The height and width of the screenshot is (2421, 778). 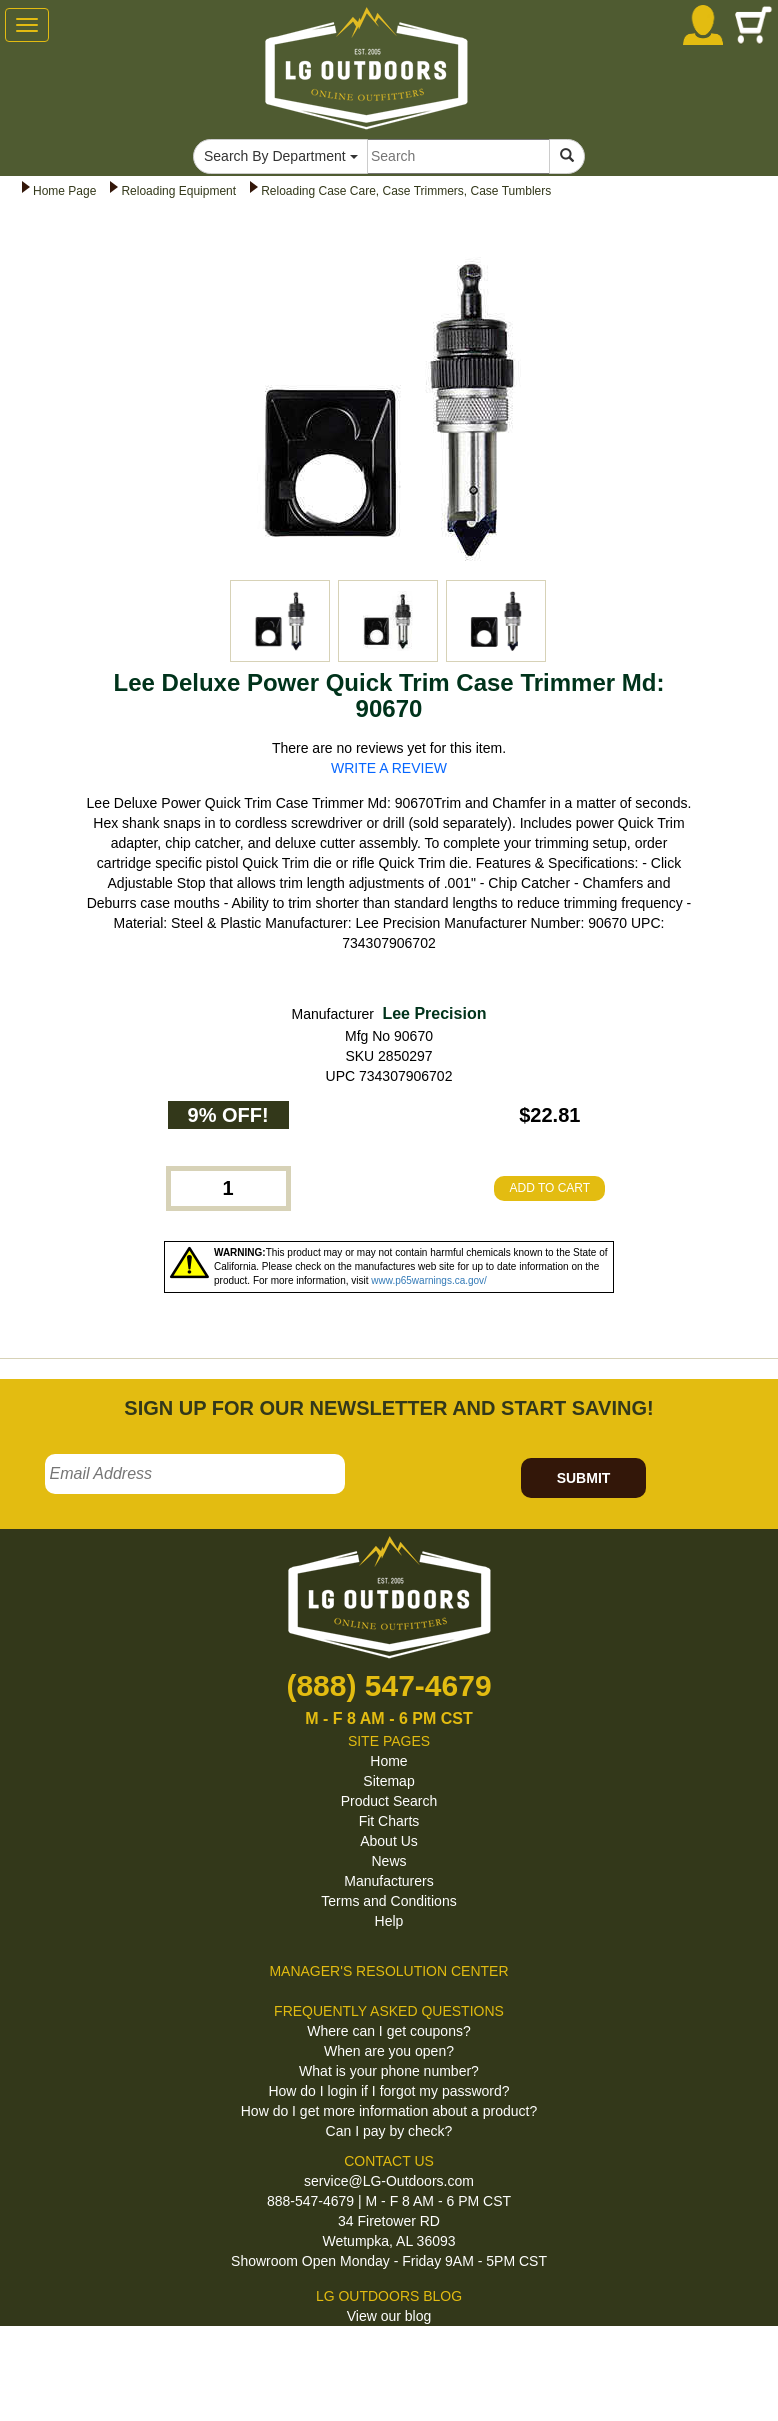 What do you see at coordinates (389, 2071) in the screenshot?
I see `What is your phone number?` at bounding box center [389, 2071].